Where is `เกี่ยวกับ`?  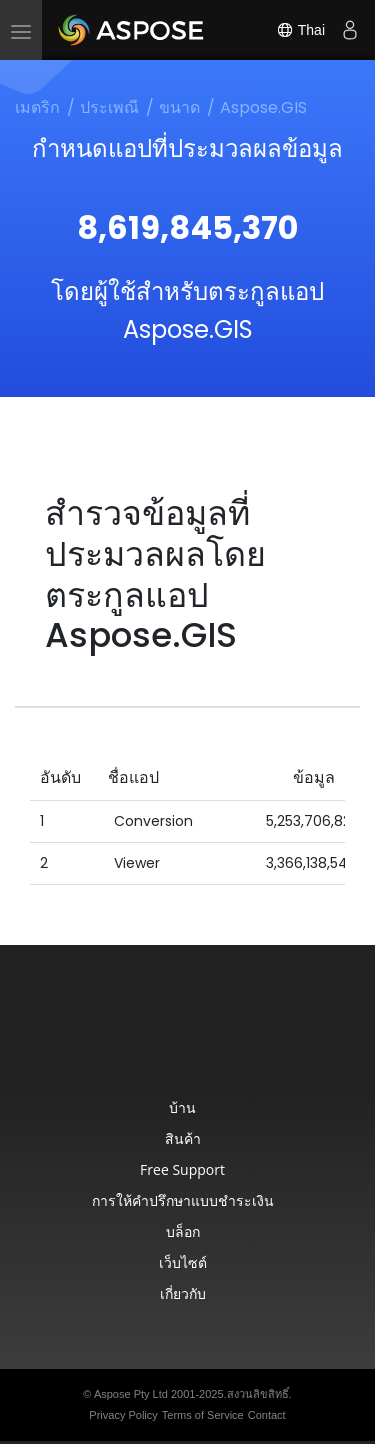 เกี่ยวกับ is located at coordinates (183, 1293).